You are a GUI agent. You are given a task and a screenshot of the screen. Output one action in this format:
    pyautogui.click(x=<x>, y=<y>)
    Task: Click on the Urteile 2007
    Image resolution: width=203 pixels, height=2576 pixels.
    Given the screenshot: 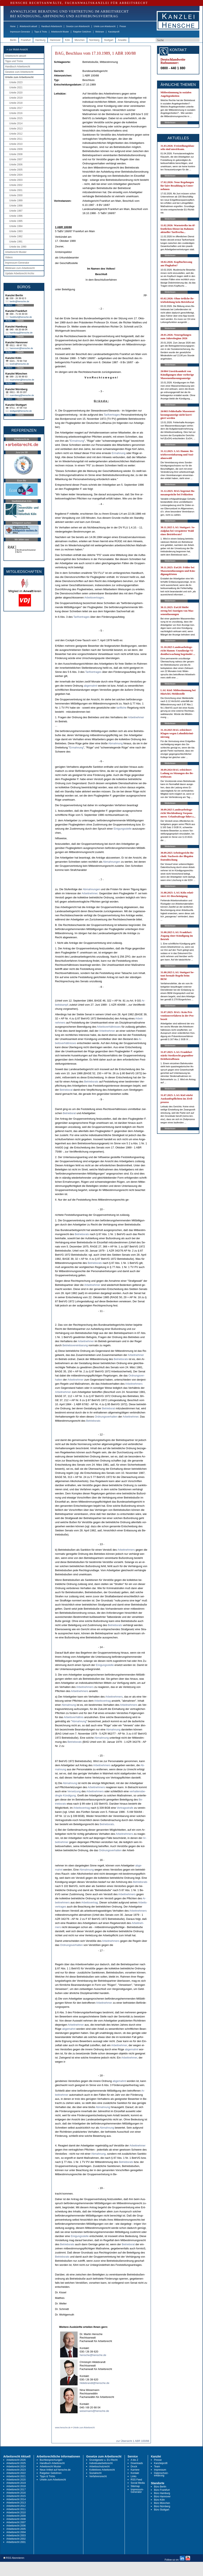 What is the action you would take?
    pyautogui.click(x=16, y=159)
    